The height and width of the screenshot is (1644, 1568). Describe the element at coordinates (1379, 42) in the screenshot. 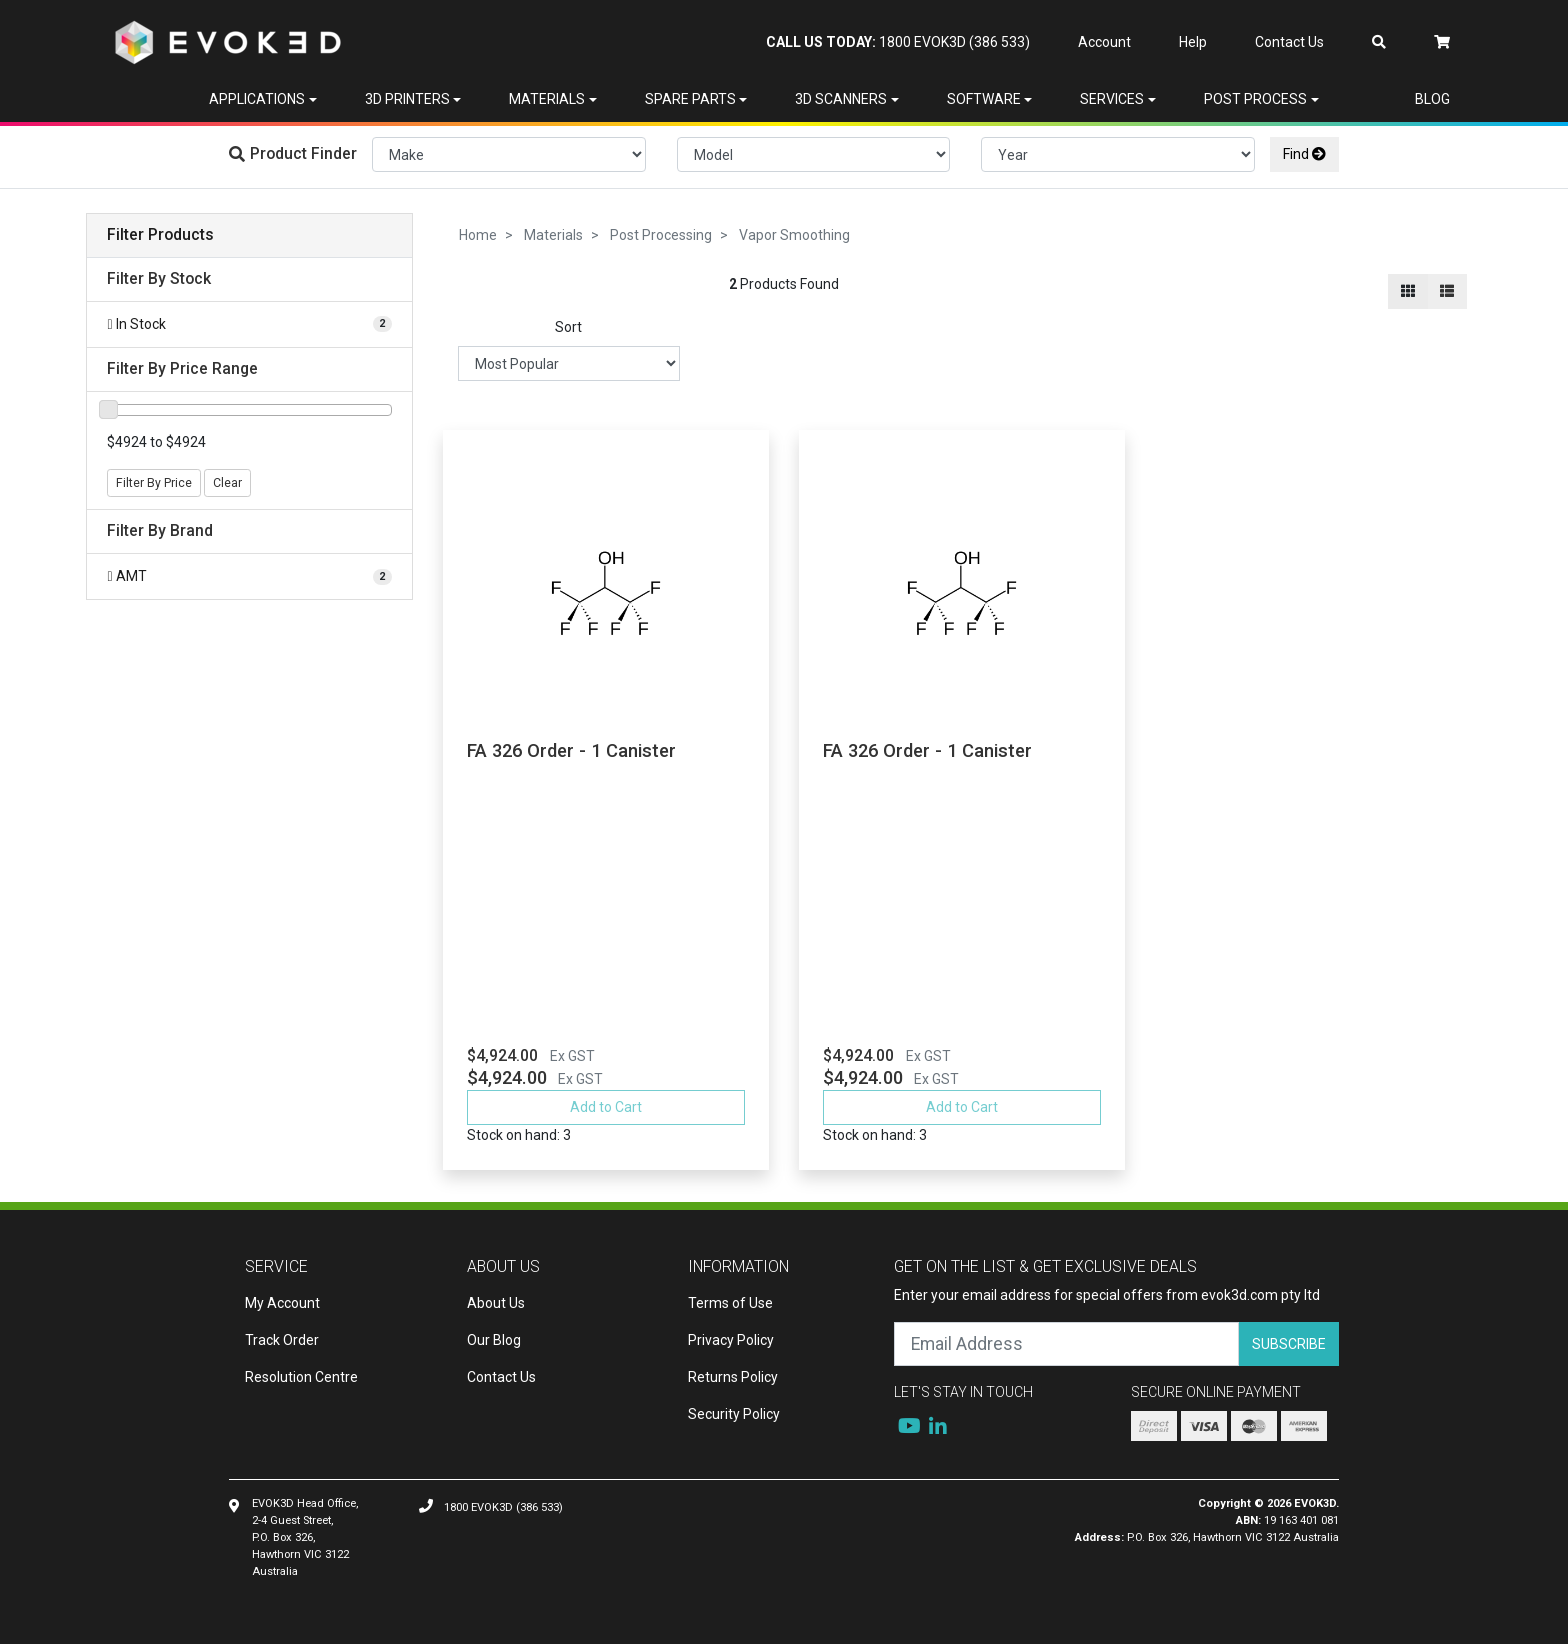

I see `[Search dropdown]` at that location.